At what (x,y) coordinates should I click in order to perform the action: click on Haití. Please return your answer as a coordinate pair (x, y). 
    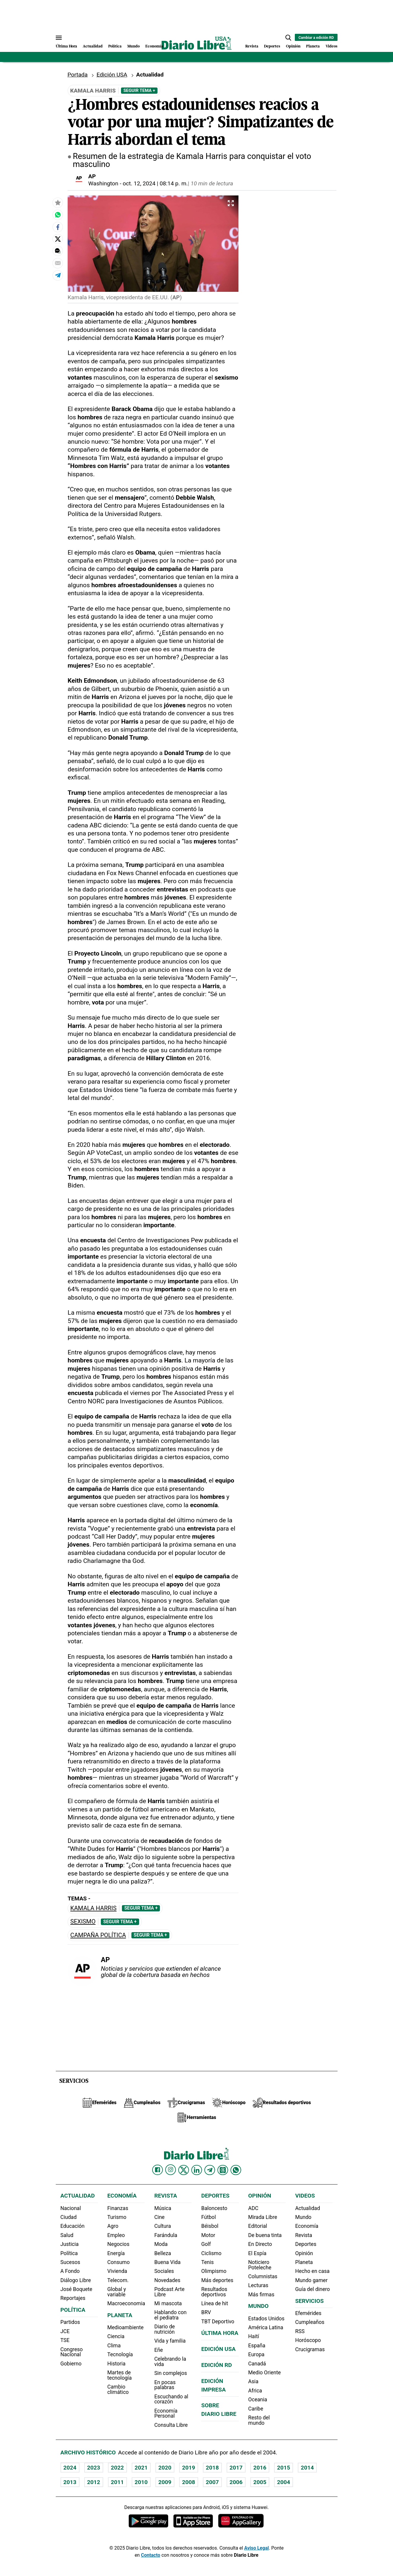
    Looking at the image, I should click on (253, 2336).